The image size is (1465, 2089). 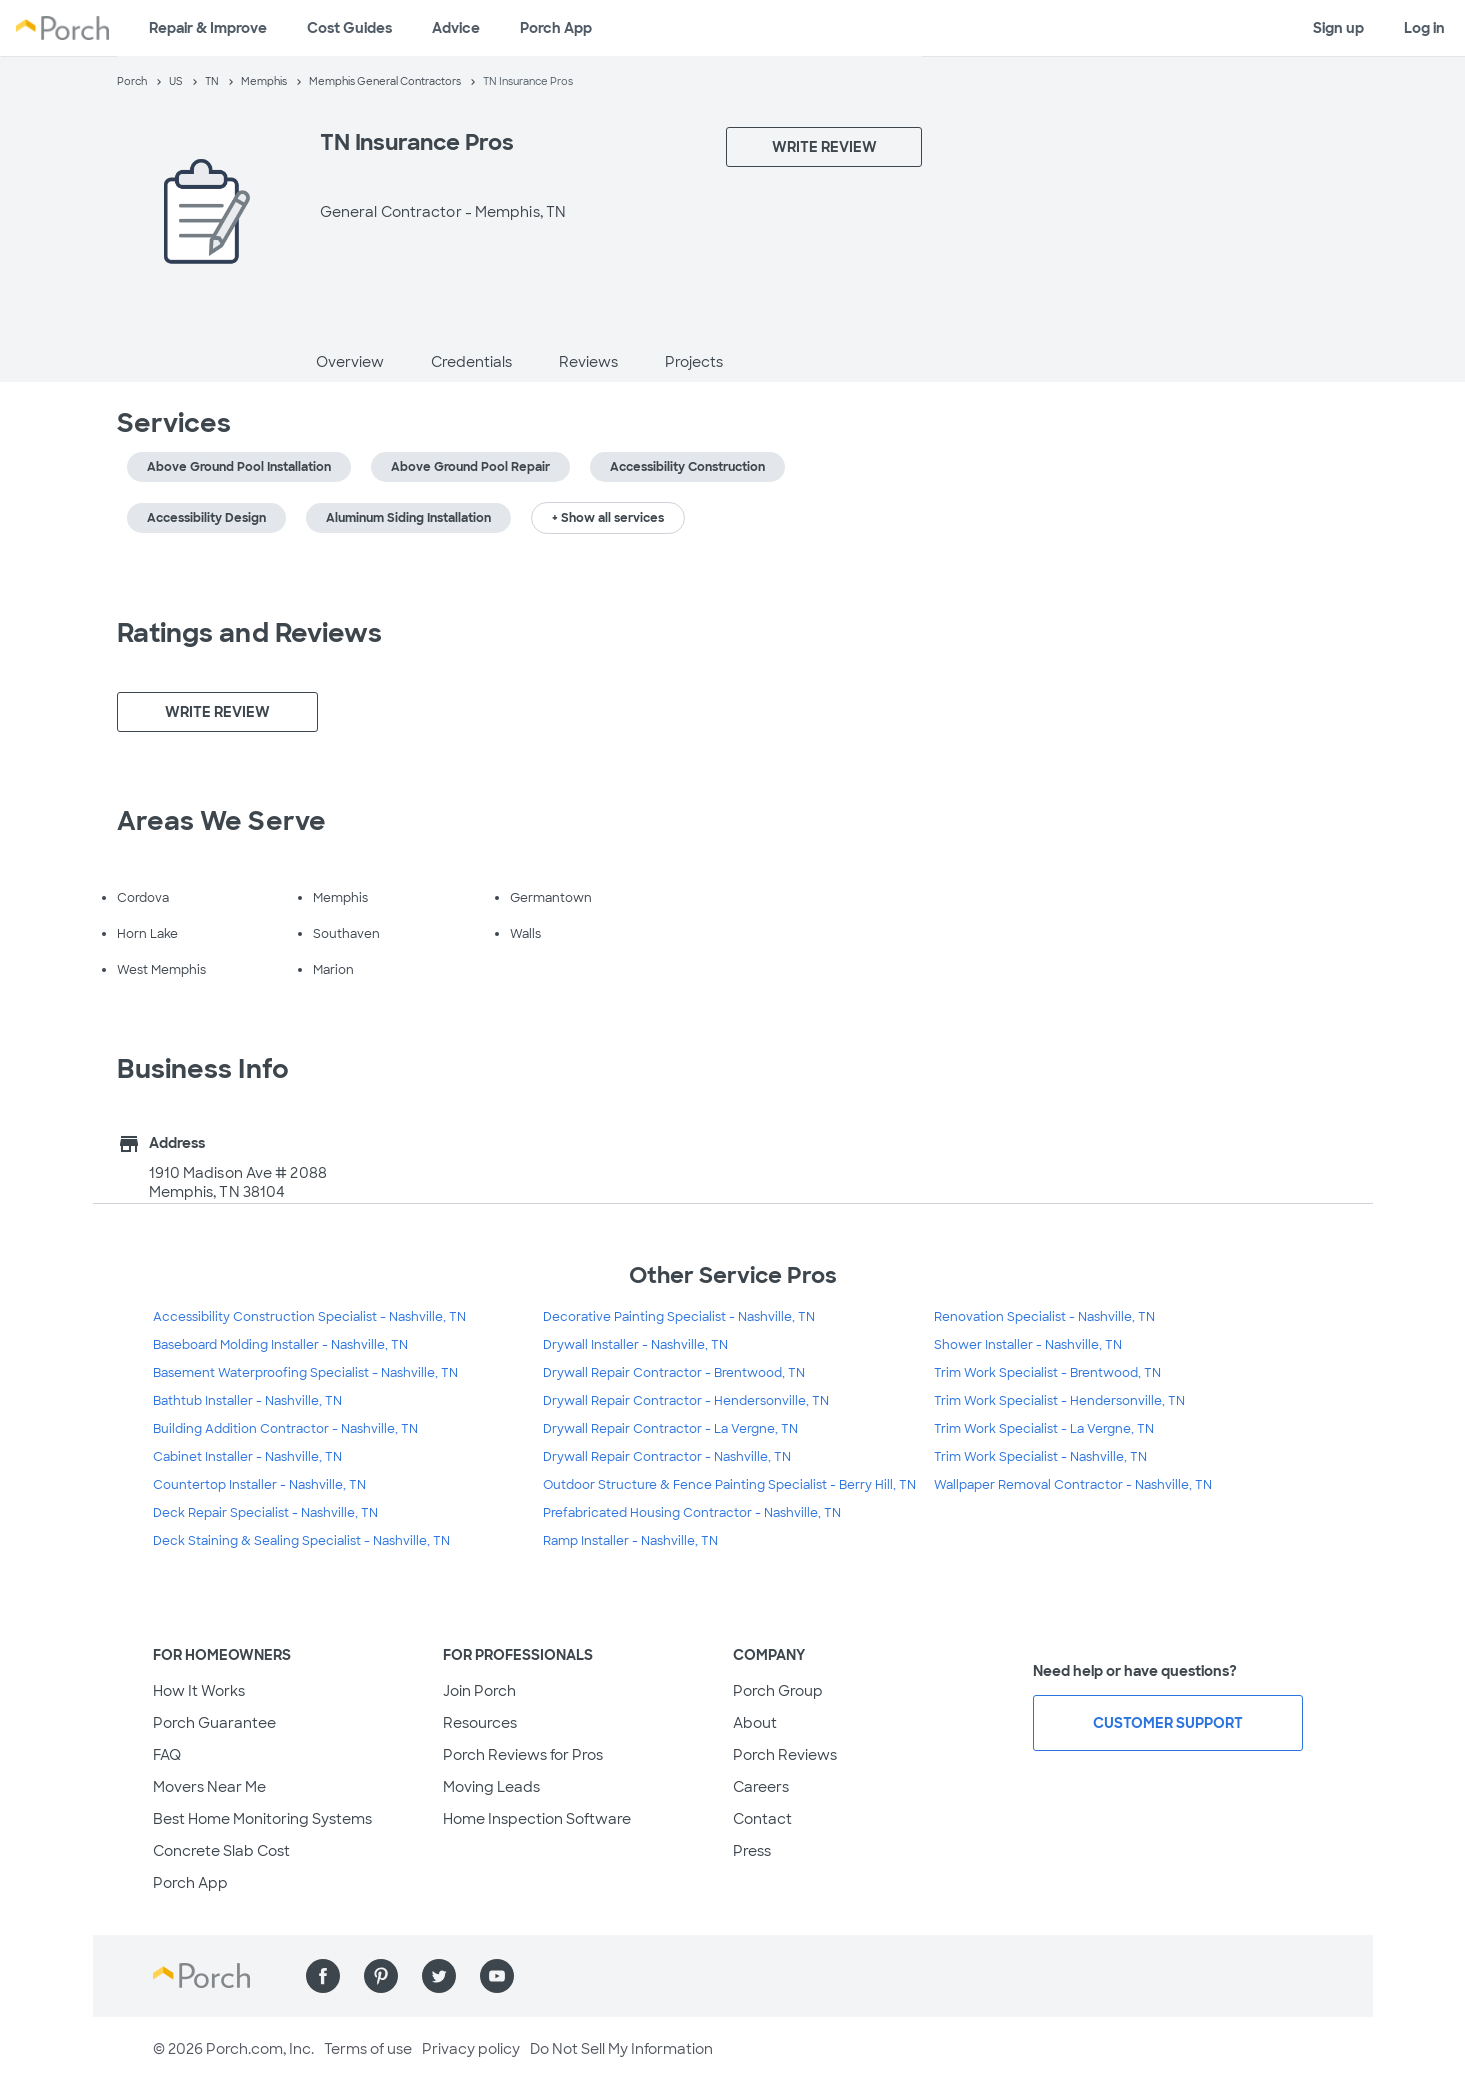 What do you see at coordinates (349, 28) in the screenshot?
I see `Cost Guides` at bounding box center [349, 28].